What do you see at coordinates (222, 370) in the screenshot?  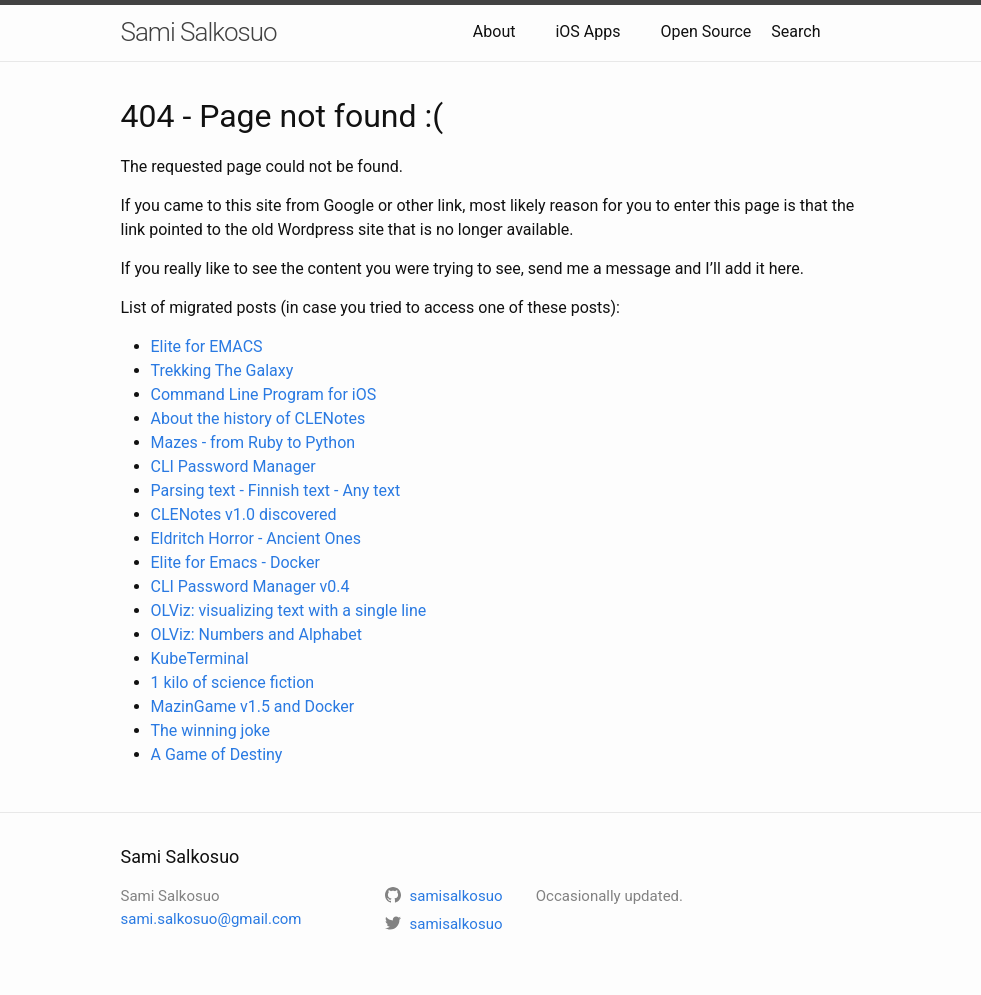 I see `Trekking The Galaxy` at bounding box center [222, 370].